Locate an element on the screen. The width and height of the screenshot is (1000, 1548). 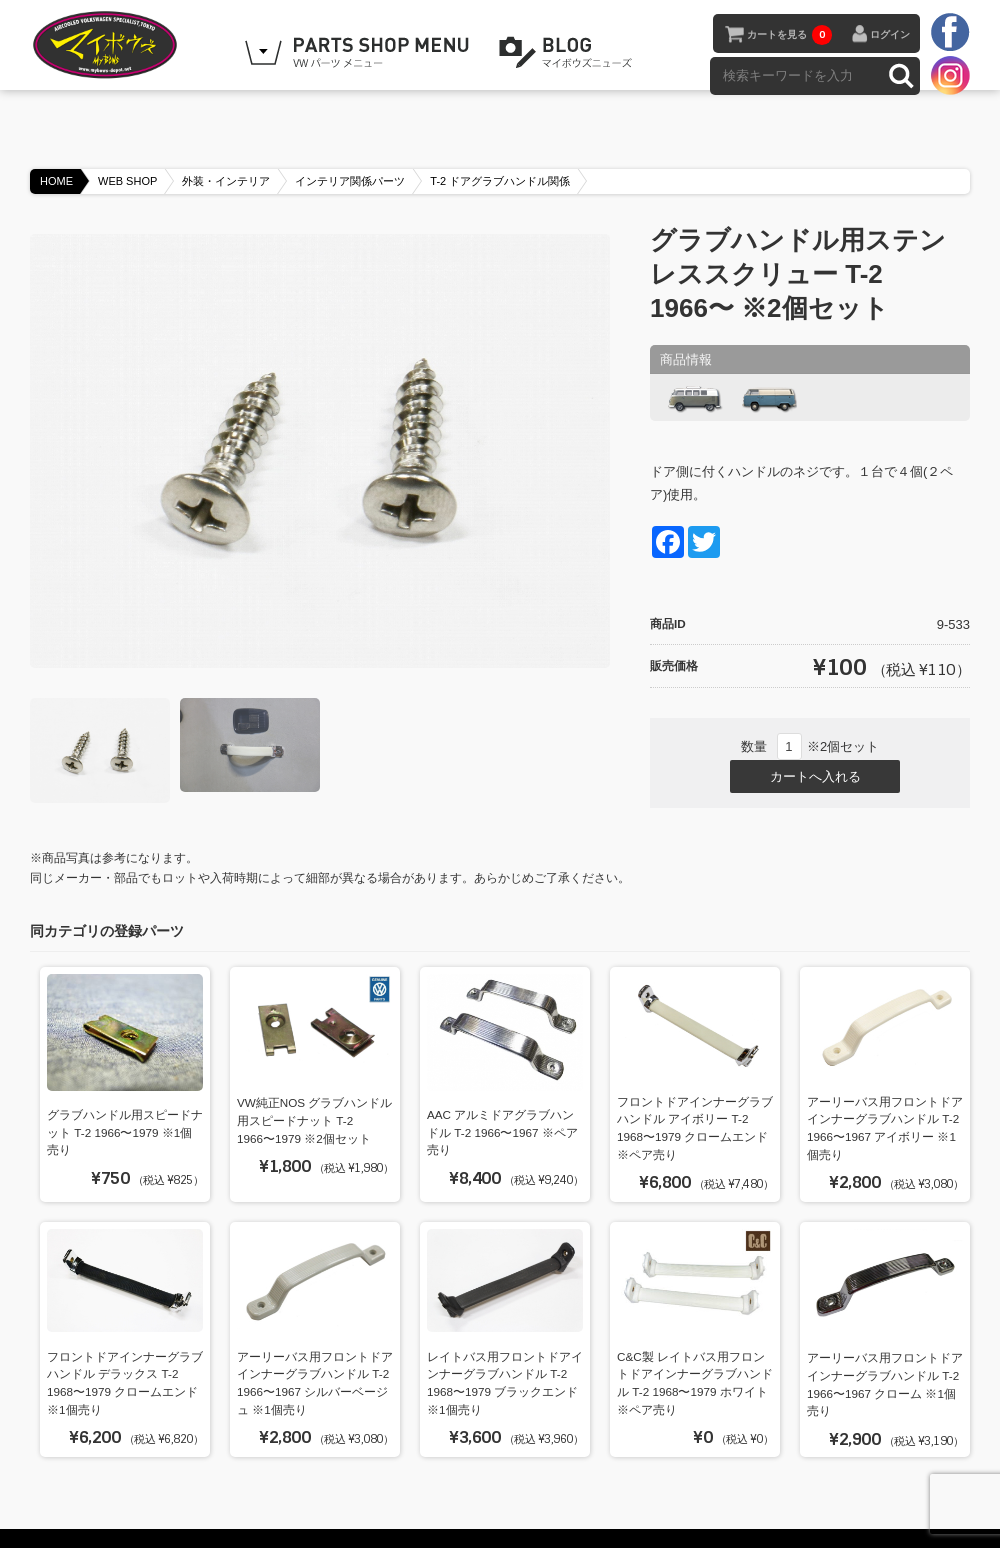
グラブハンドル用スピードナット T-2 1966〜1979 ※1個売り is located at coordinates (125, 1114).